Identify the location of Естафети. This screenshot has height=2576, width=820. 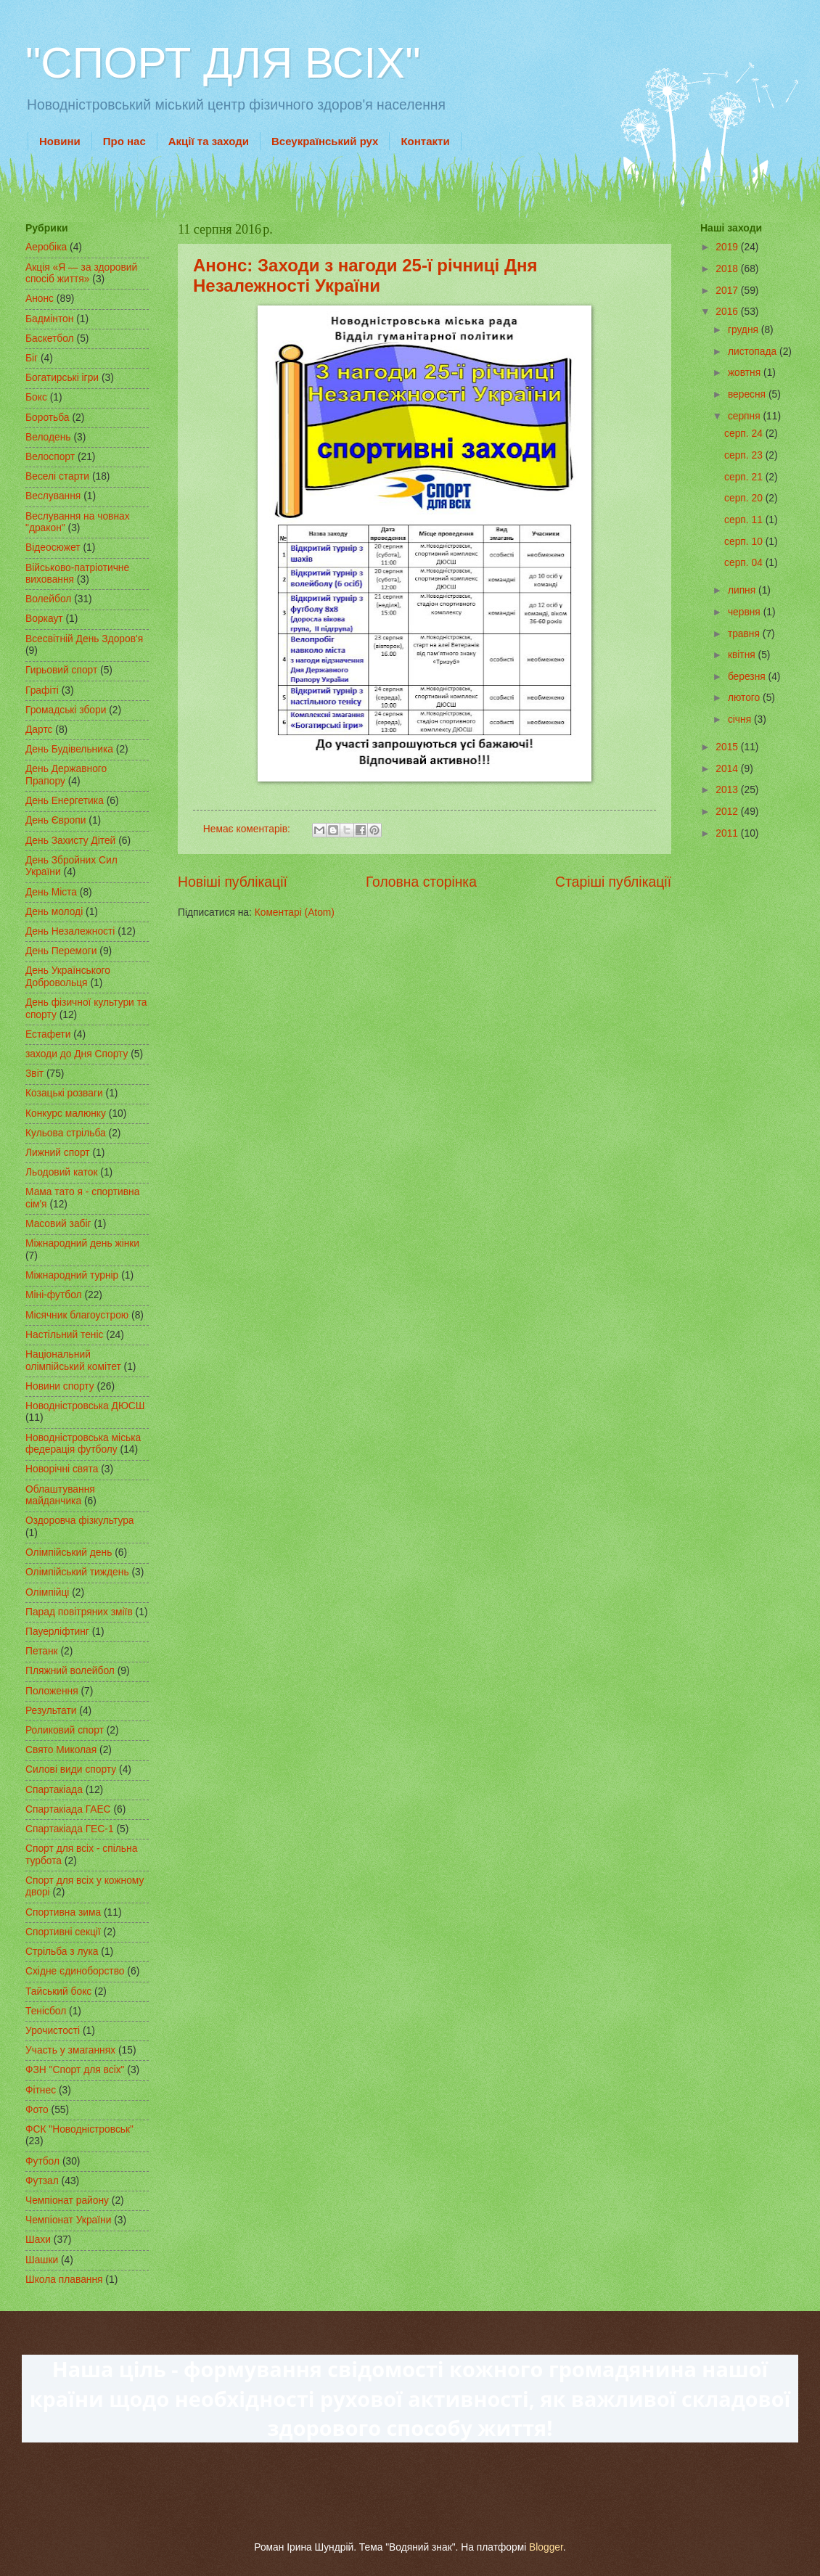
(47, 1034).